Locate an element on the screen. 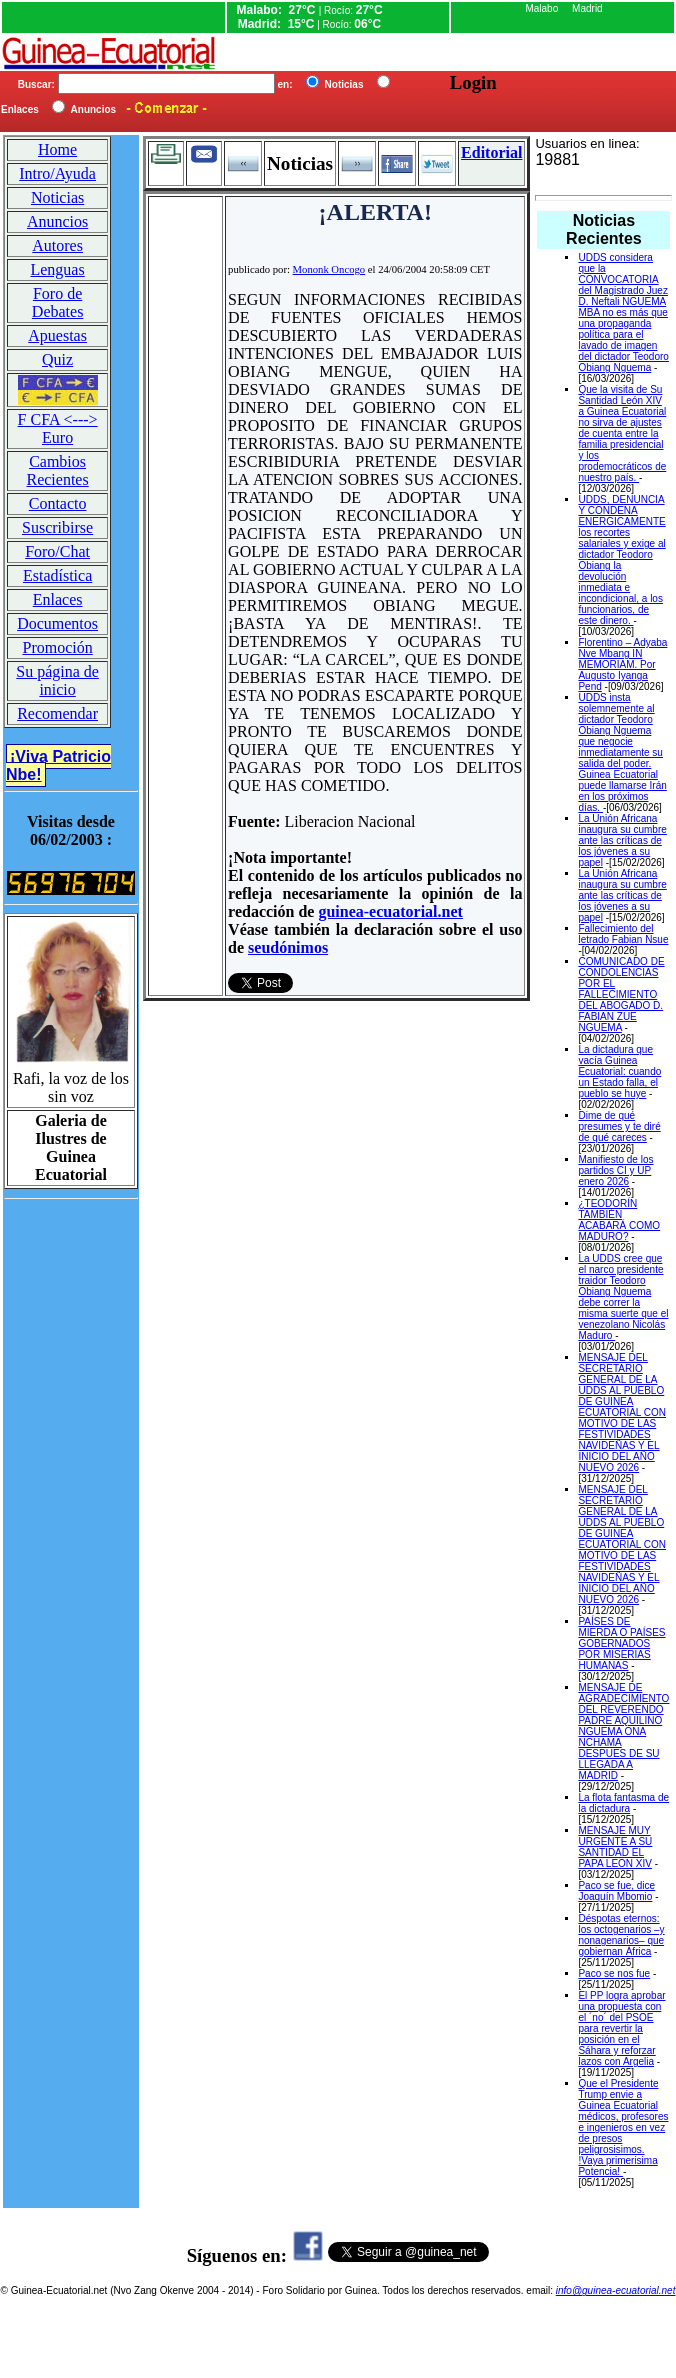 This screenshot has height=2378, width=676. Déspotas eternos: los octogenarios –y nonagenarios– que gobiernan África is located at coordinates (621, 1935).